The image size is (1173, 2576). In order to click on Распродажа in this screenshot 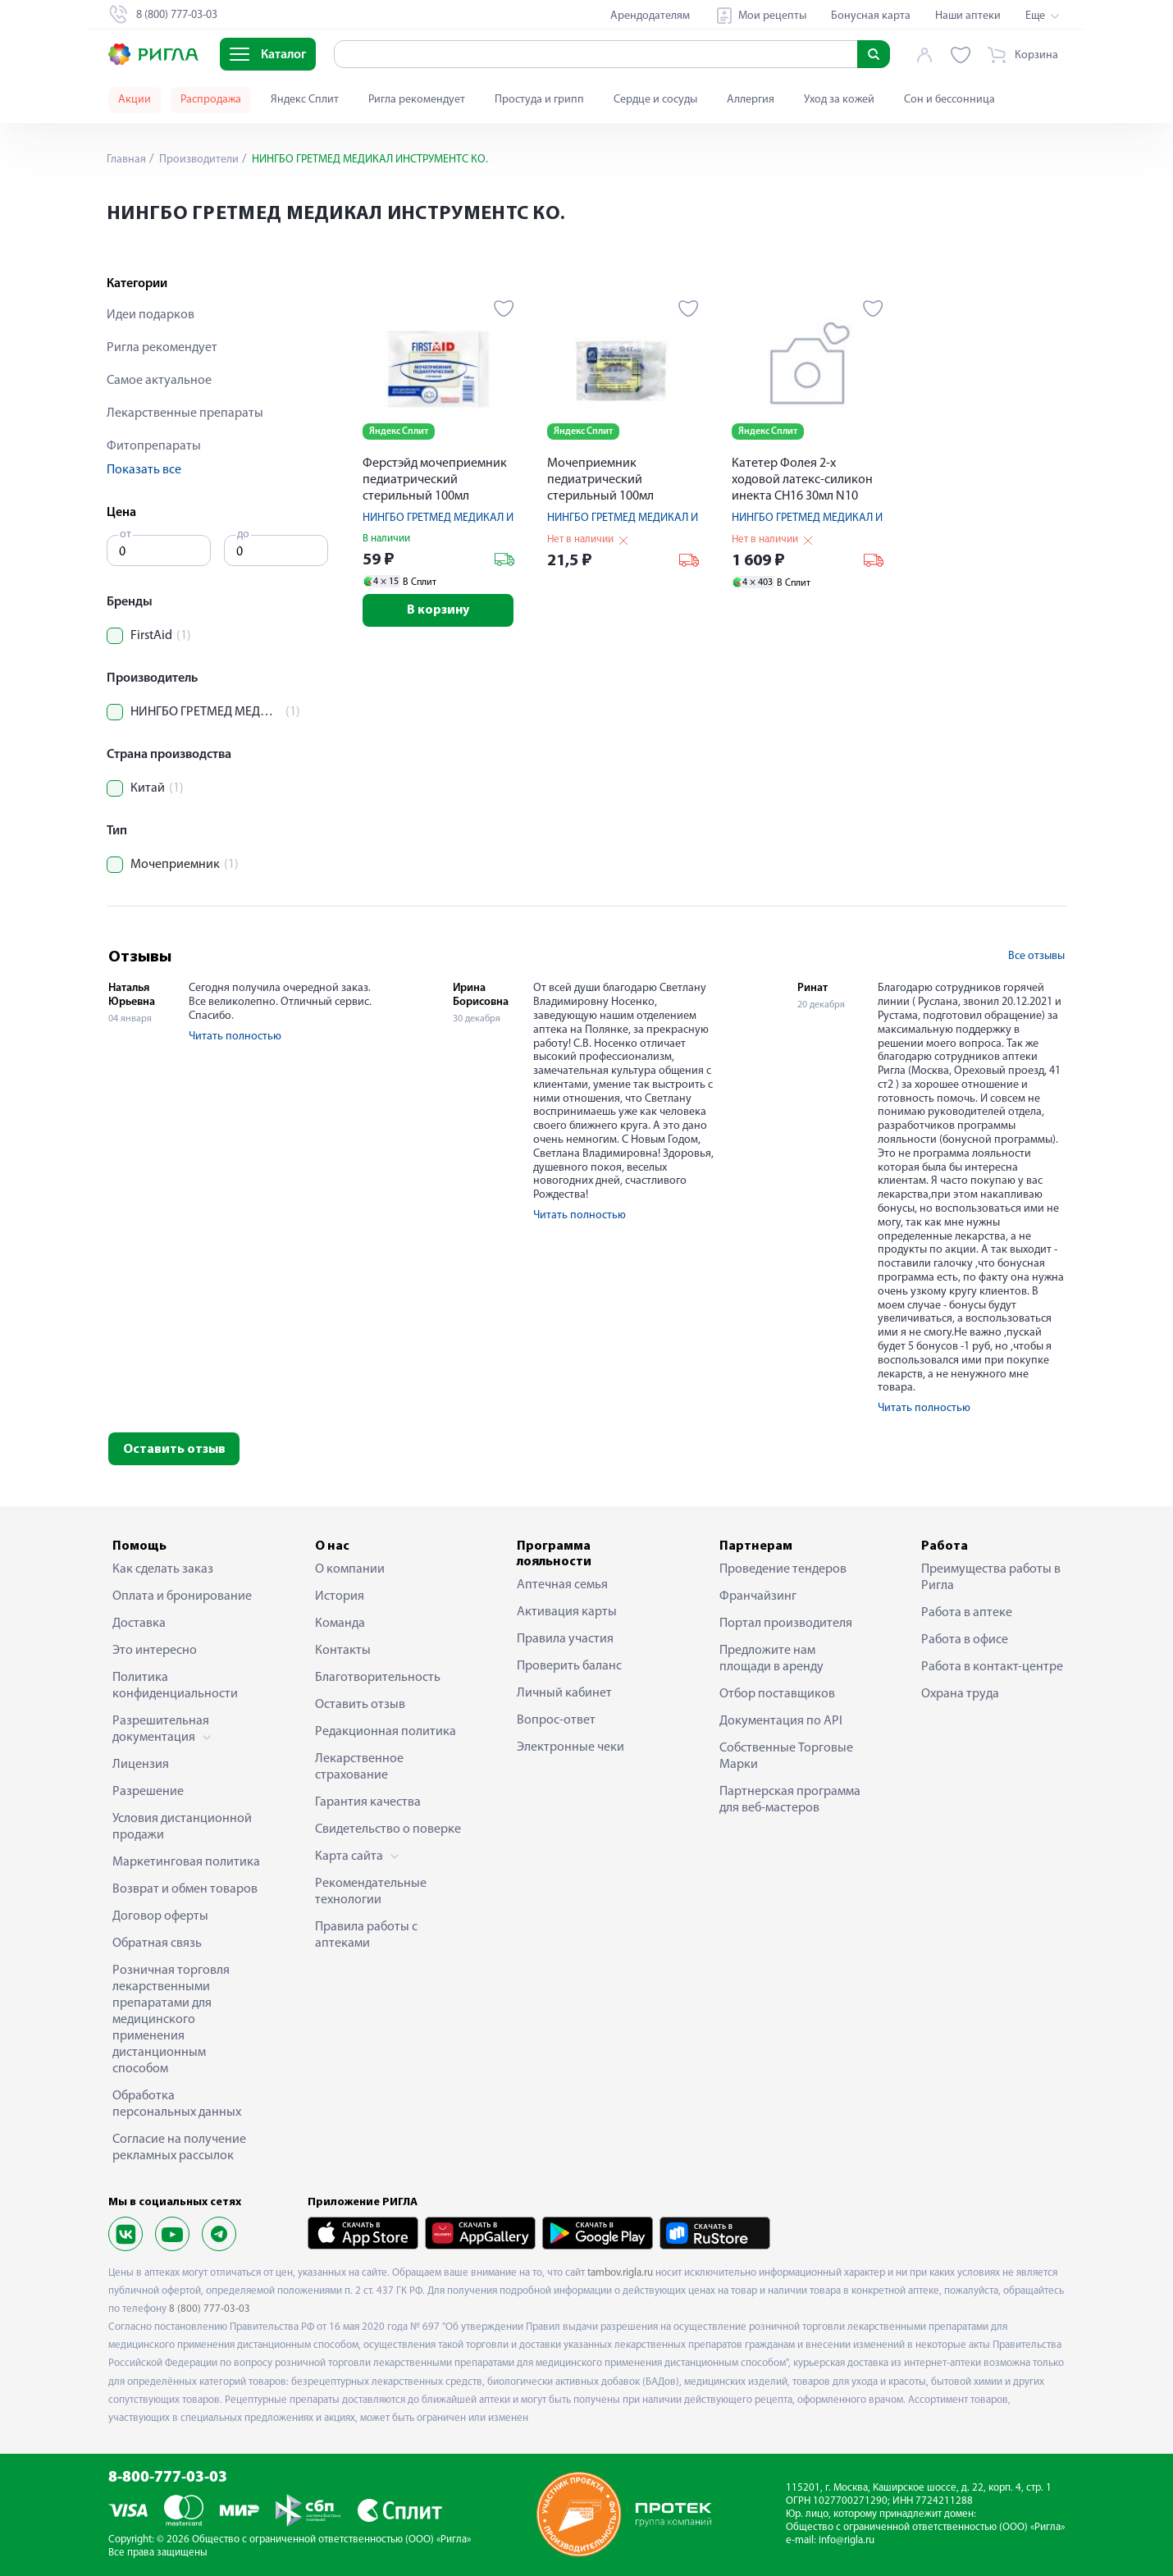, I will do `click(210, 100)`.